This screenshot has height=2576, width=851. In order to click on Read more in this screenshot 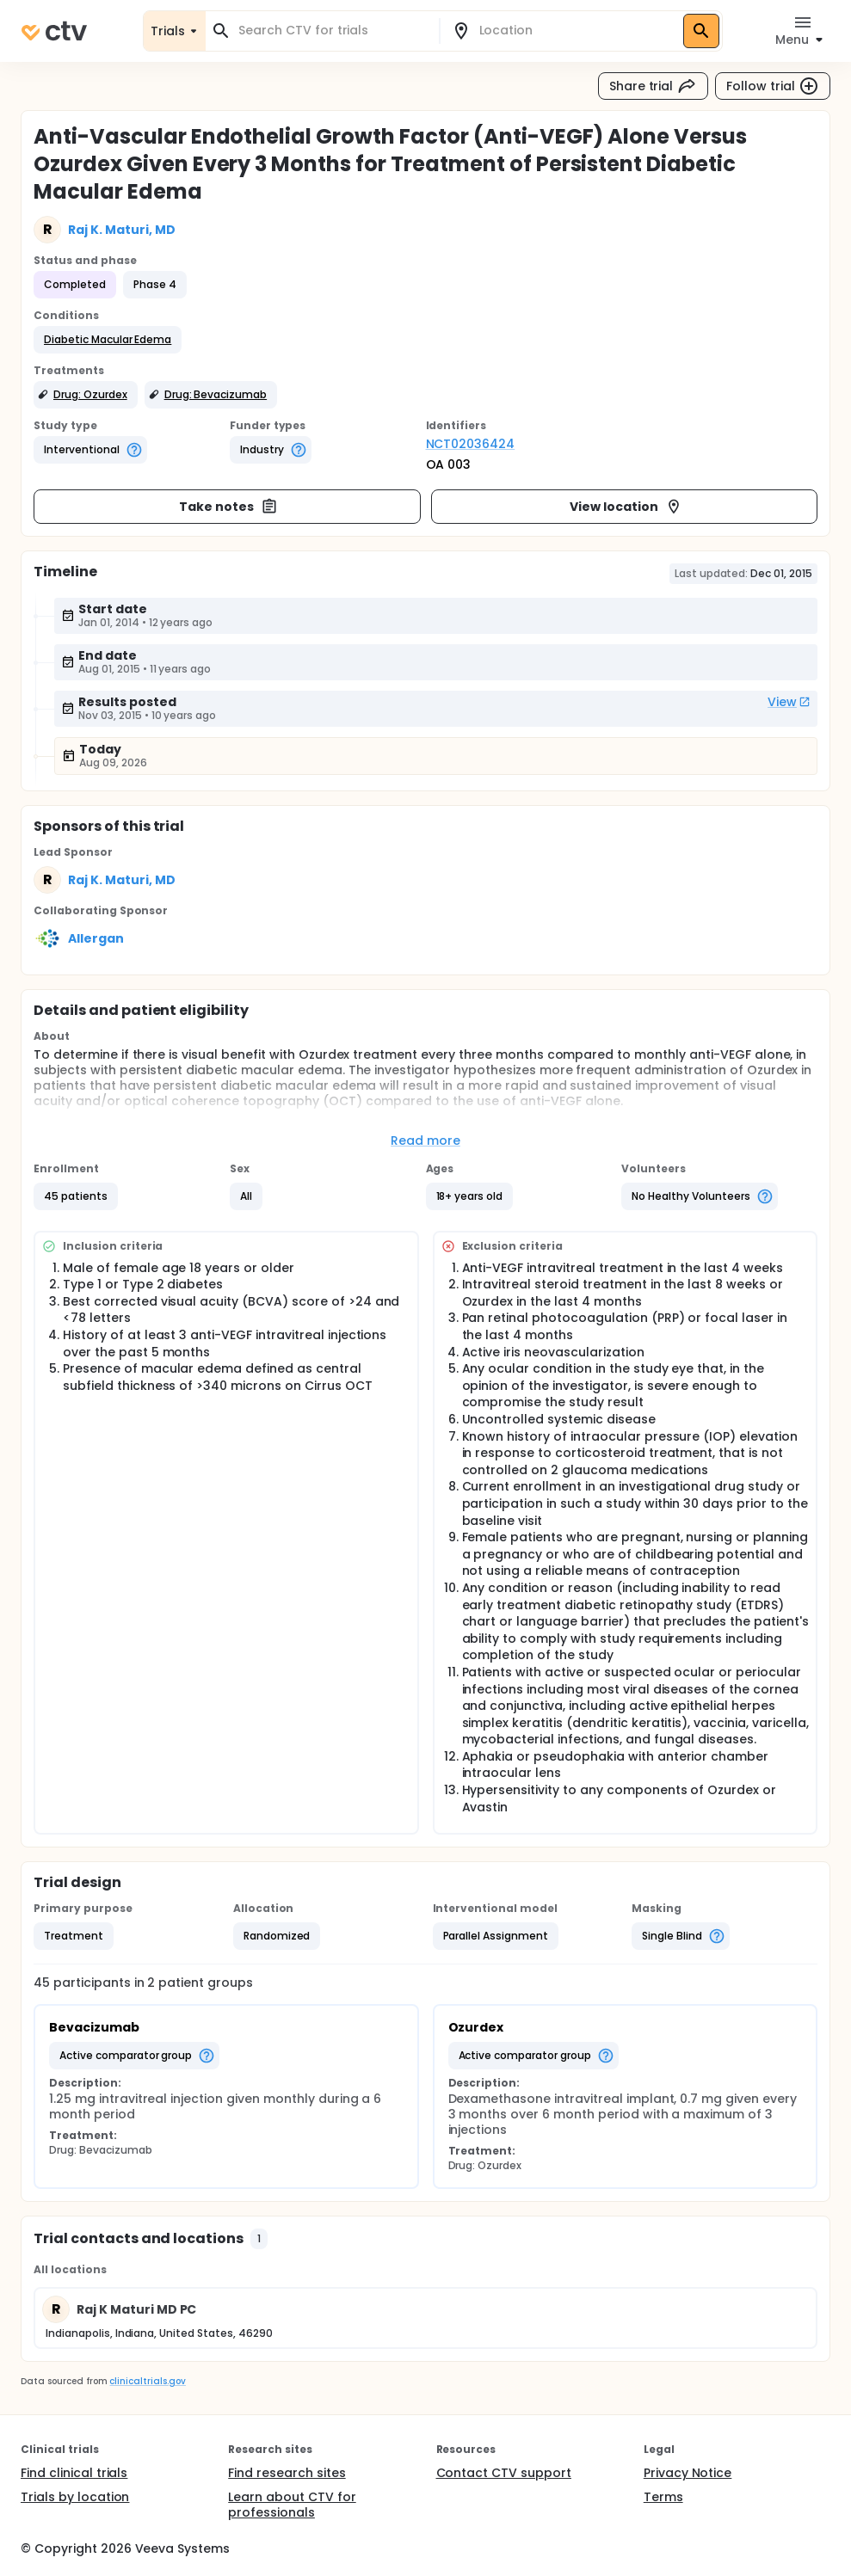, I will do `click(425, 1140)`.